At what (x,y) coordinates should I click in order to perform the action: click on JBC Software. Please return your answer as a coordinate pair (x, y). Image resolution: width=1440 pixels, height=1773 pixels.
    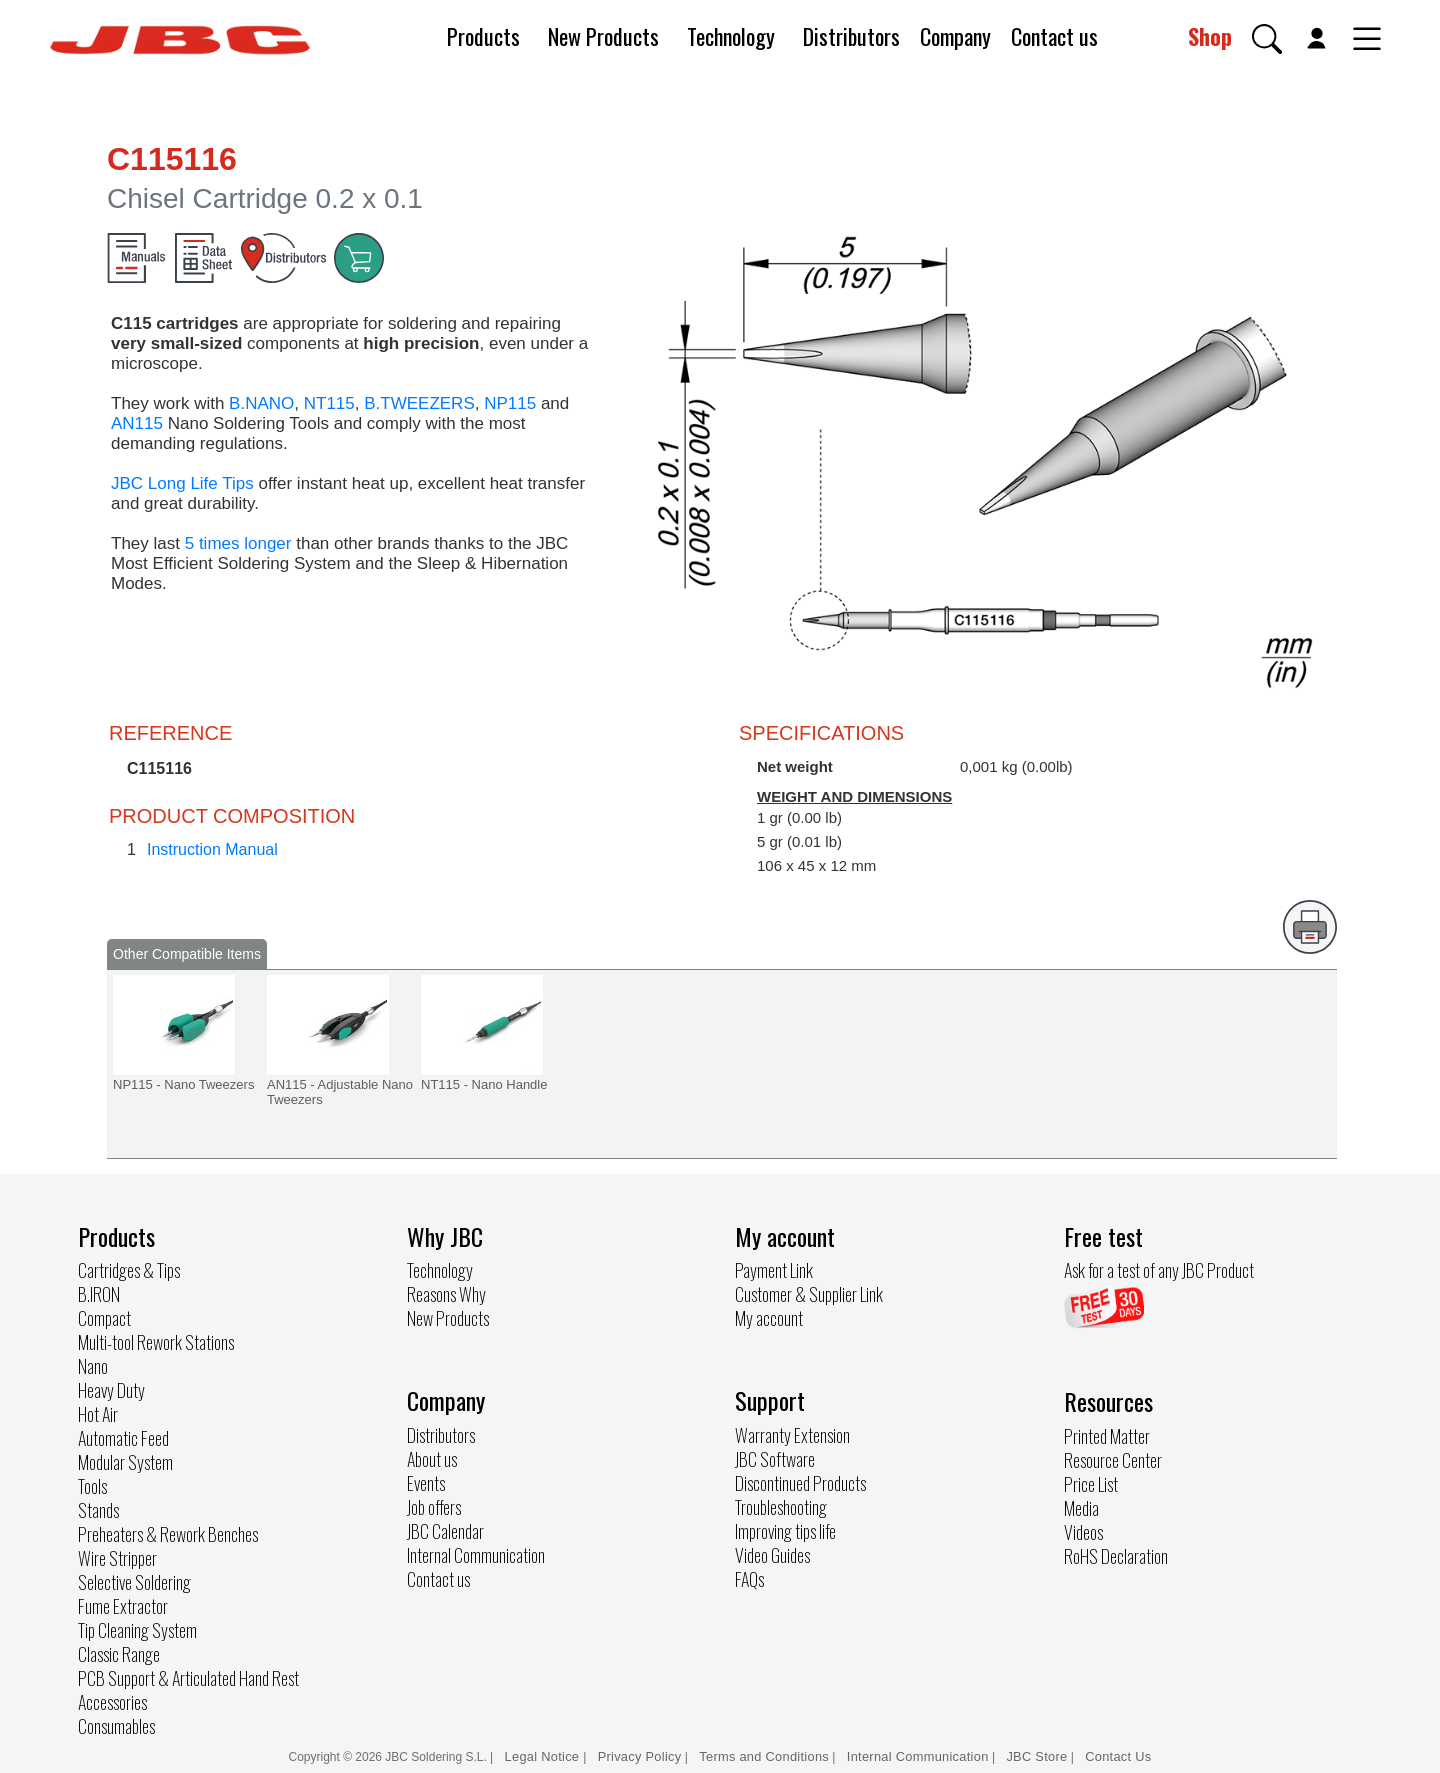
    Looking at the image, I should click on (775, 1459).